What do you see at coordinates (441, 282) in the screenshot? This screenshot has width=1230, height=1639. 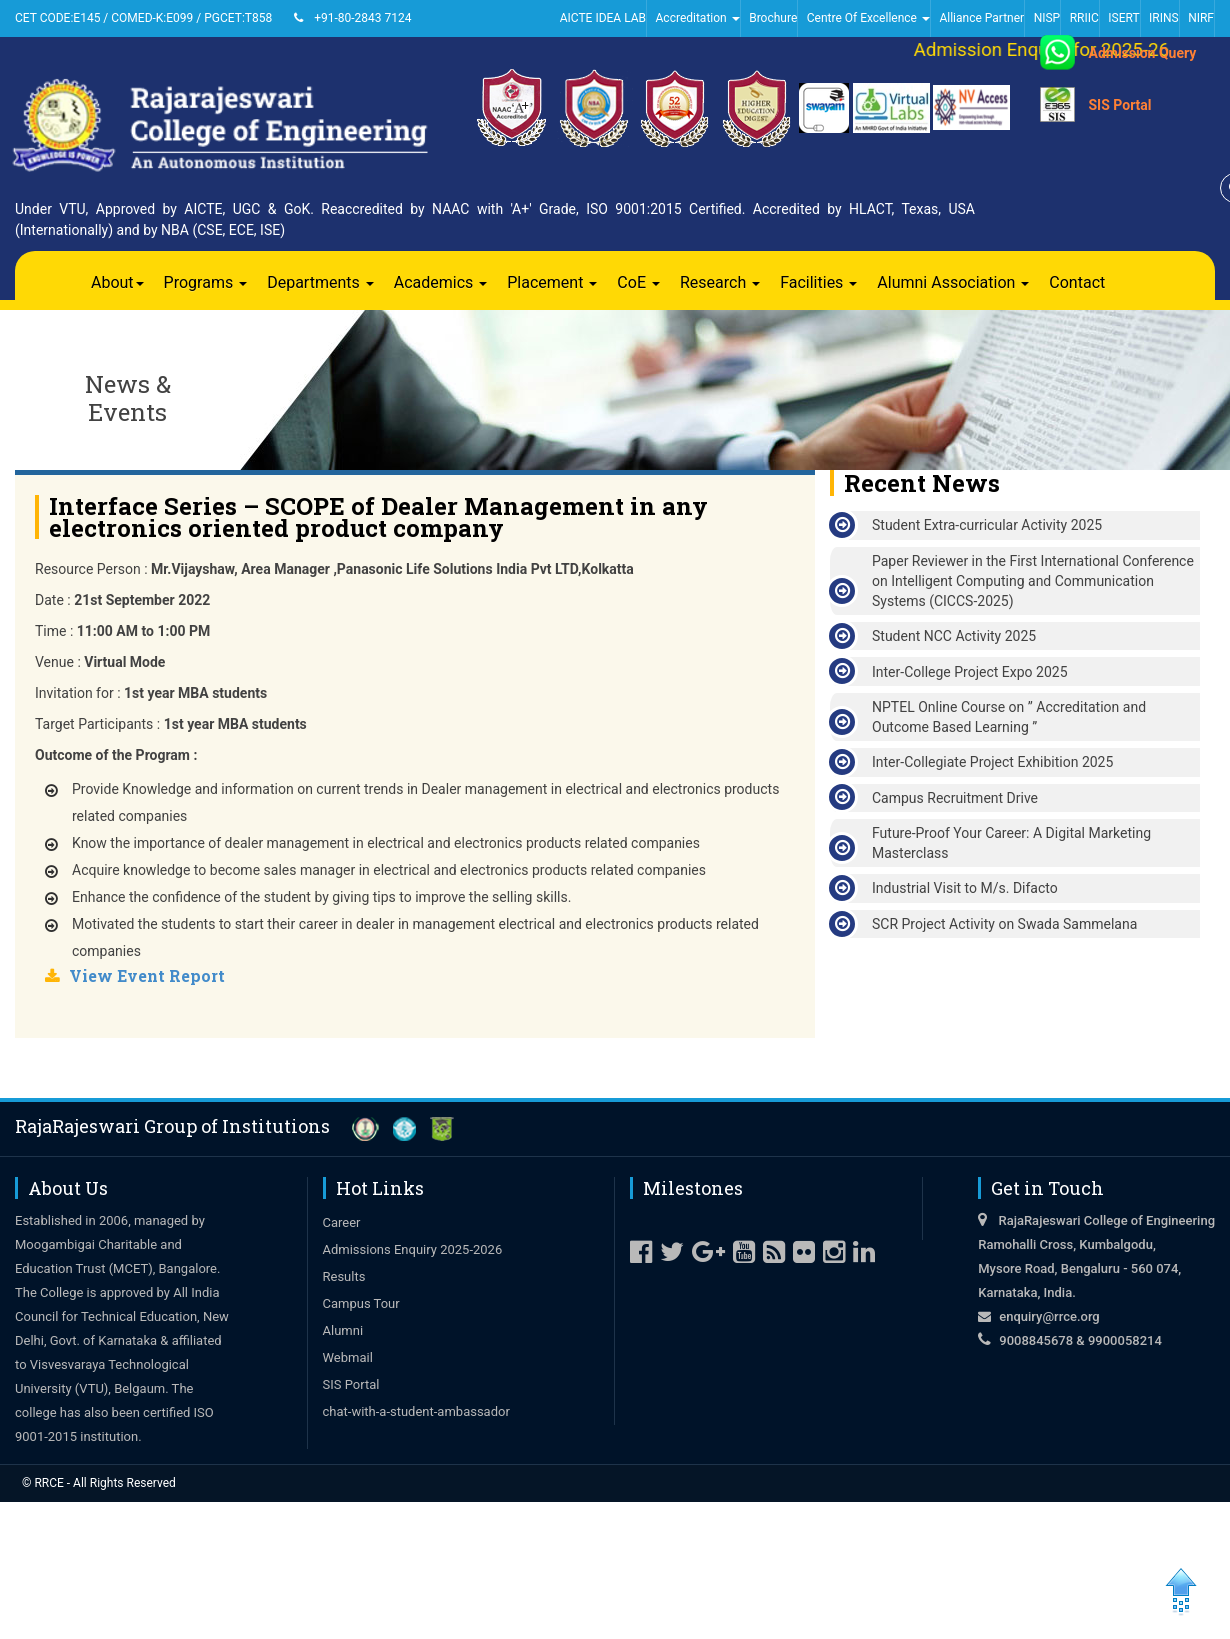 I see `Academics` at bounding box center [441, 282].